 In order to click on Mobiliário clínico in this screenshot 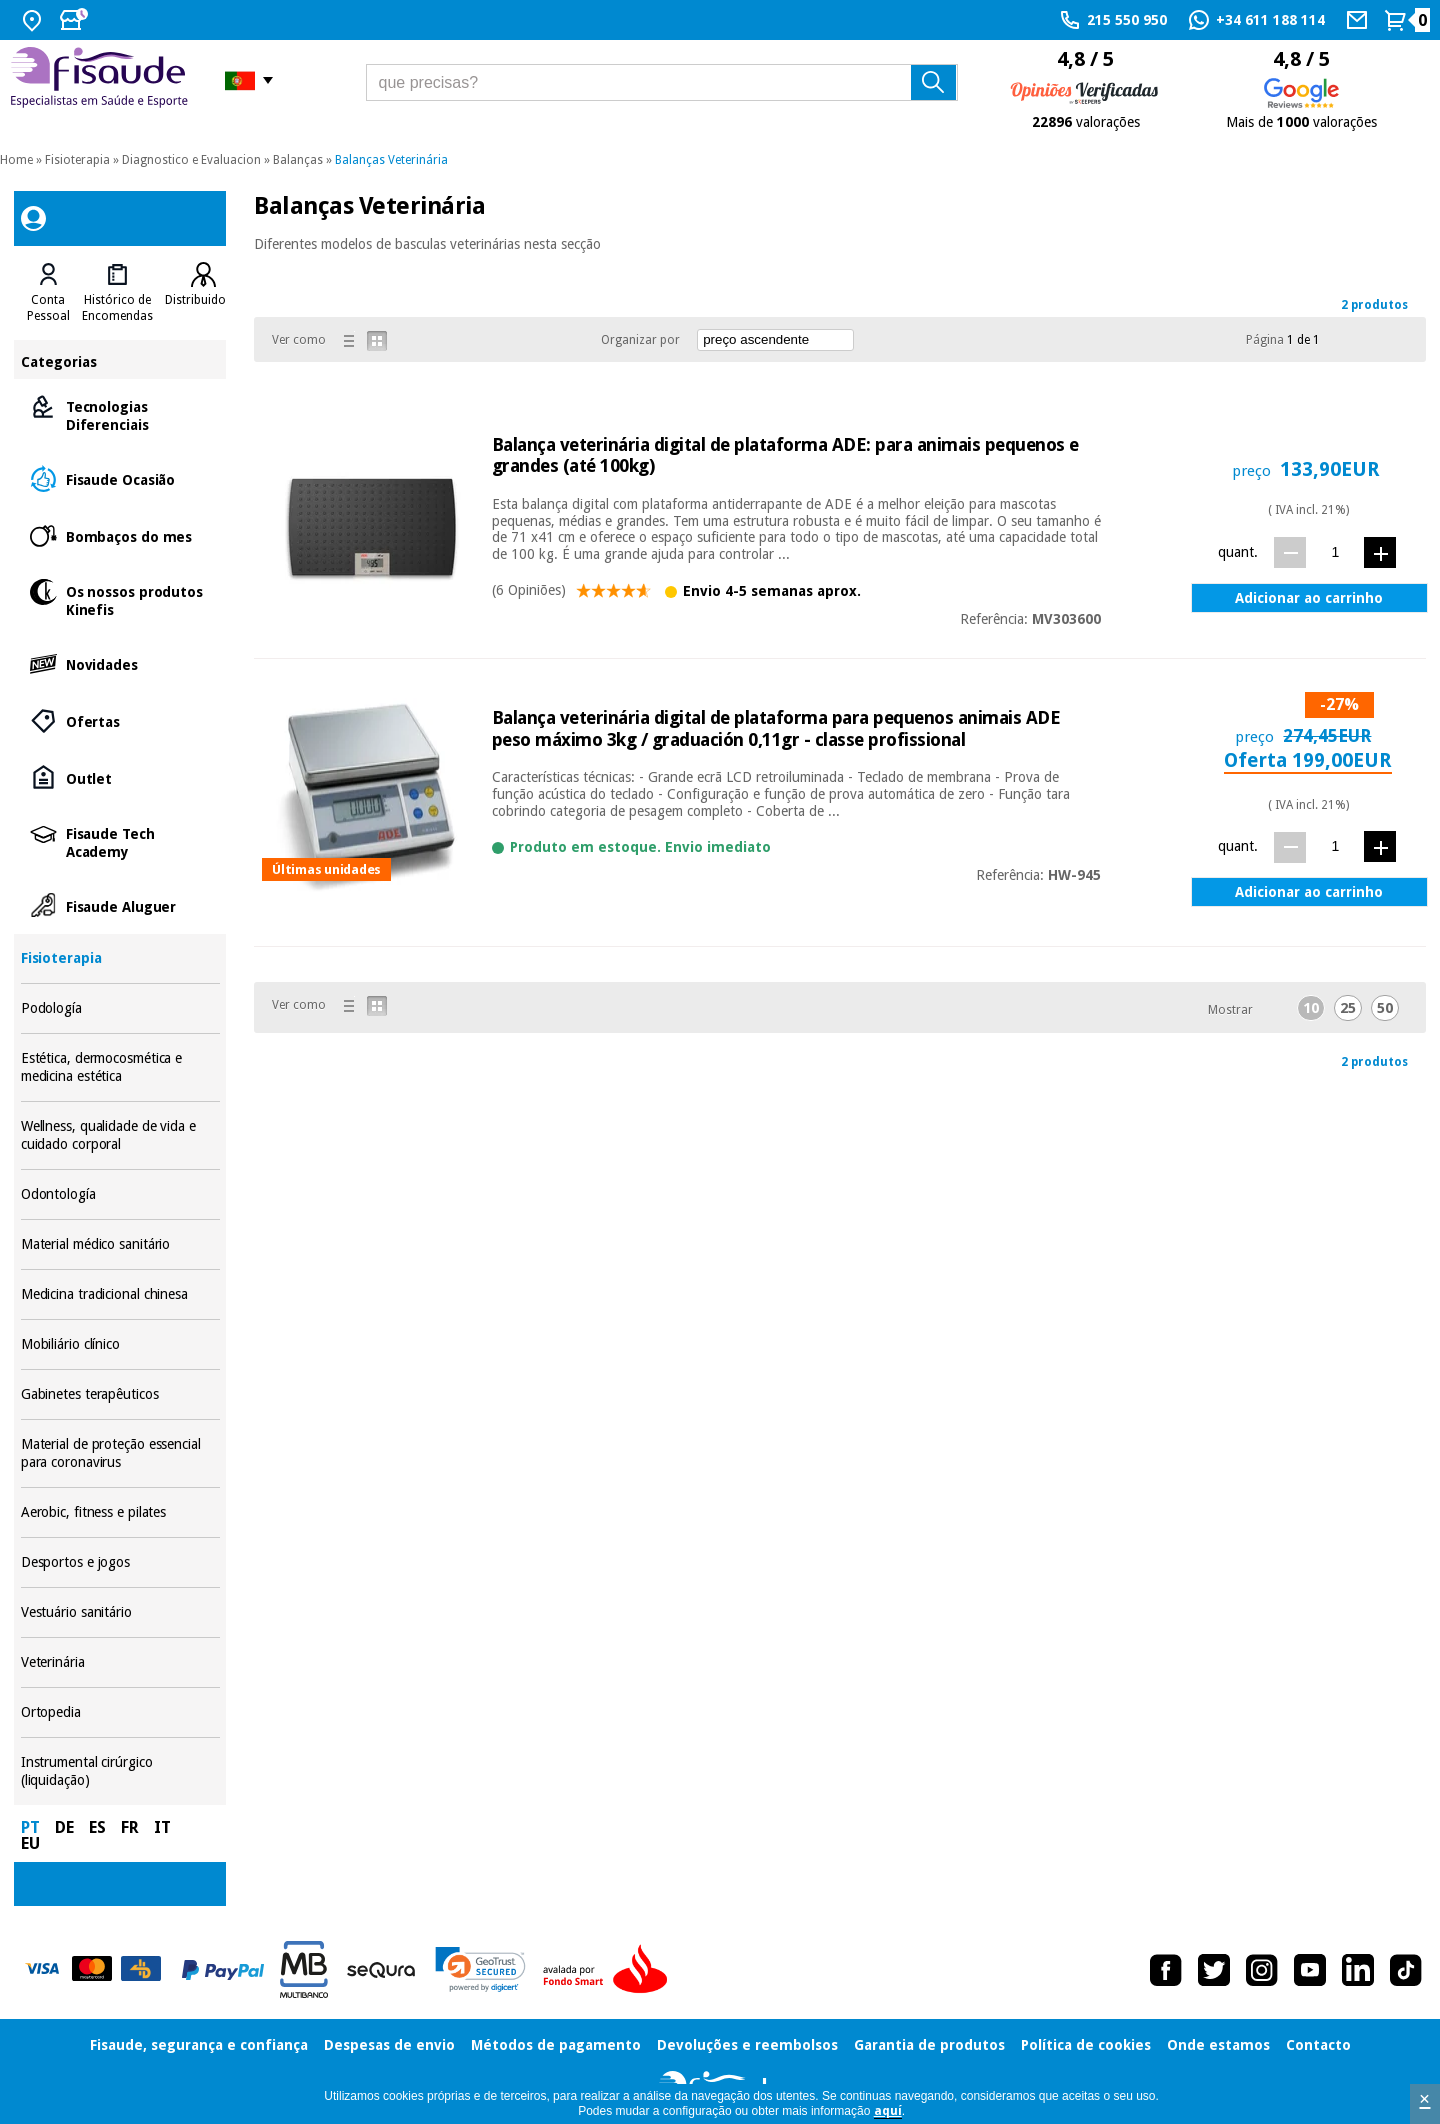, I will do `click(120, 1344)`.